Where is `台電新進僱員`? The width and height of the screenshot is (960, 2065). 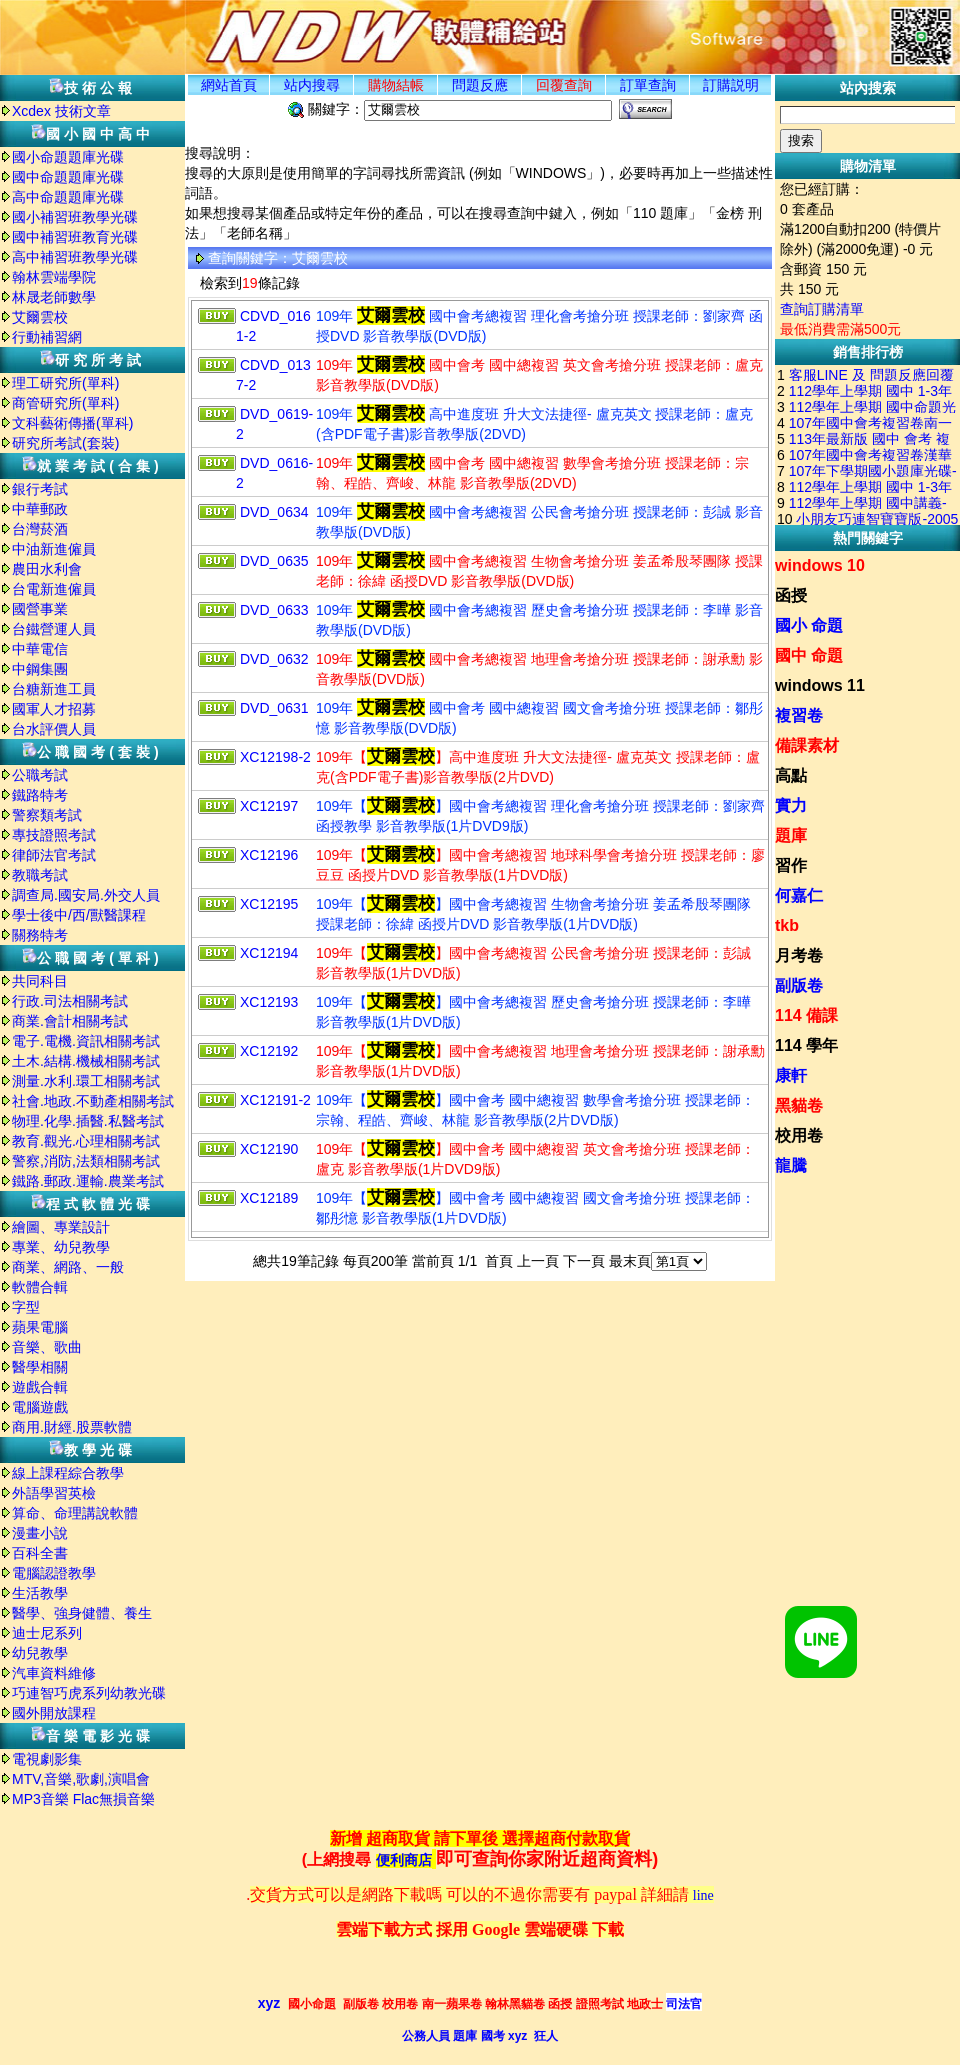
台電新進僱員 is located at coordinates (54, 589).